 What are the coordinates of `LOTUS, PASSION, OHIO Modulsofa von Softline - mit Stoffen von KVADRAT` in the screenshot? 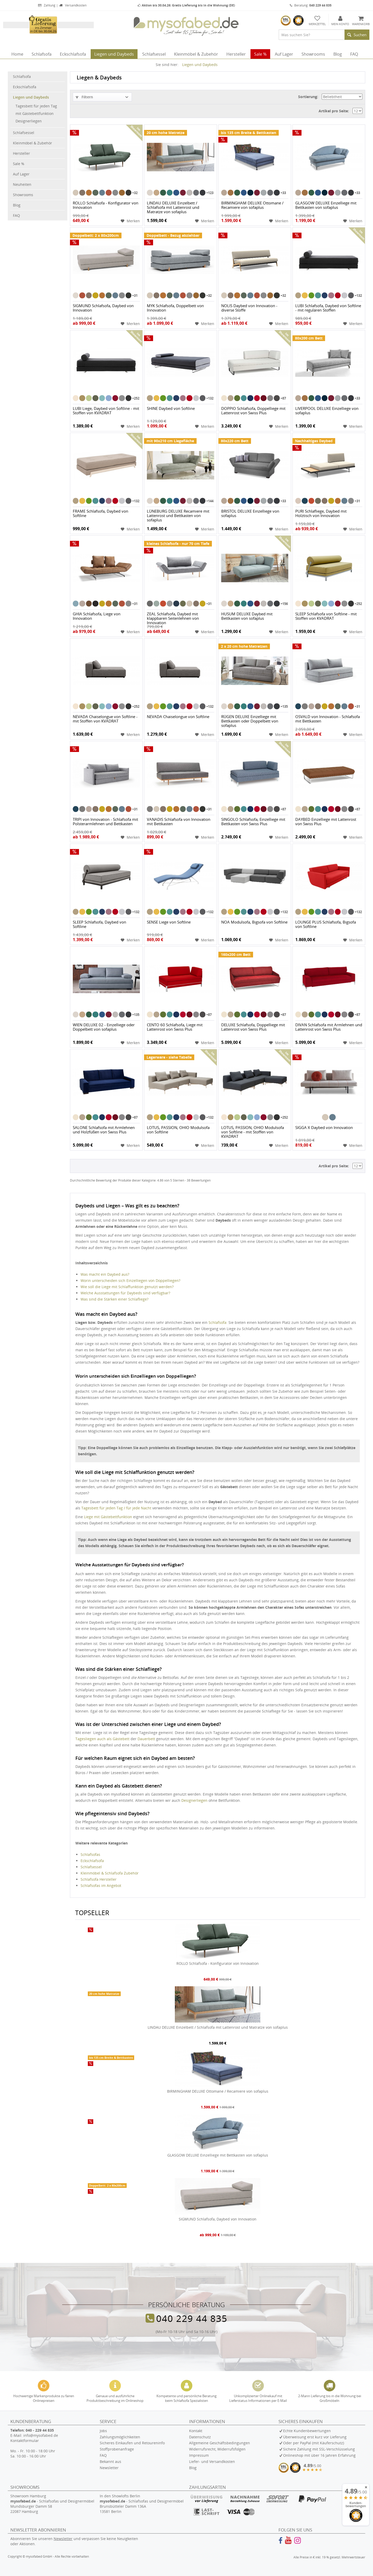 It's located at (252, 1132).